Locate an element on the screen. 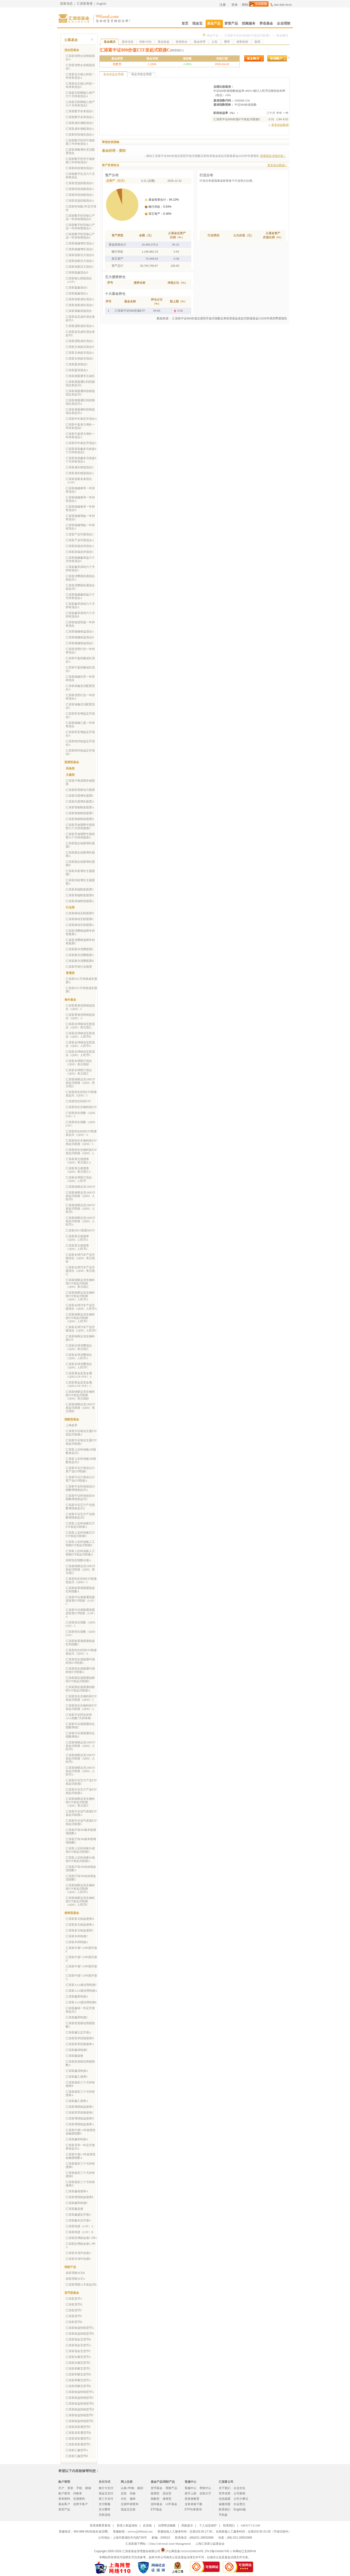 The image size is (350, 2576). 汇添富双享回报债券A is located at coordinates (80, 2044).